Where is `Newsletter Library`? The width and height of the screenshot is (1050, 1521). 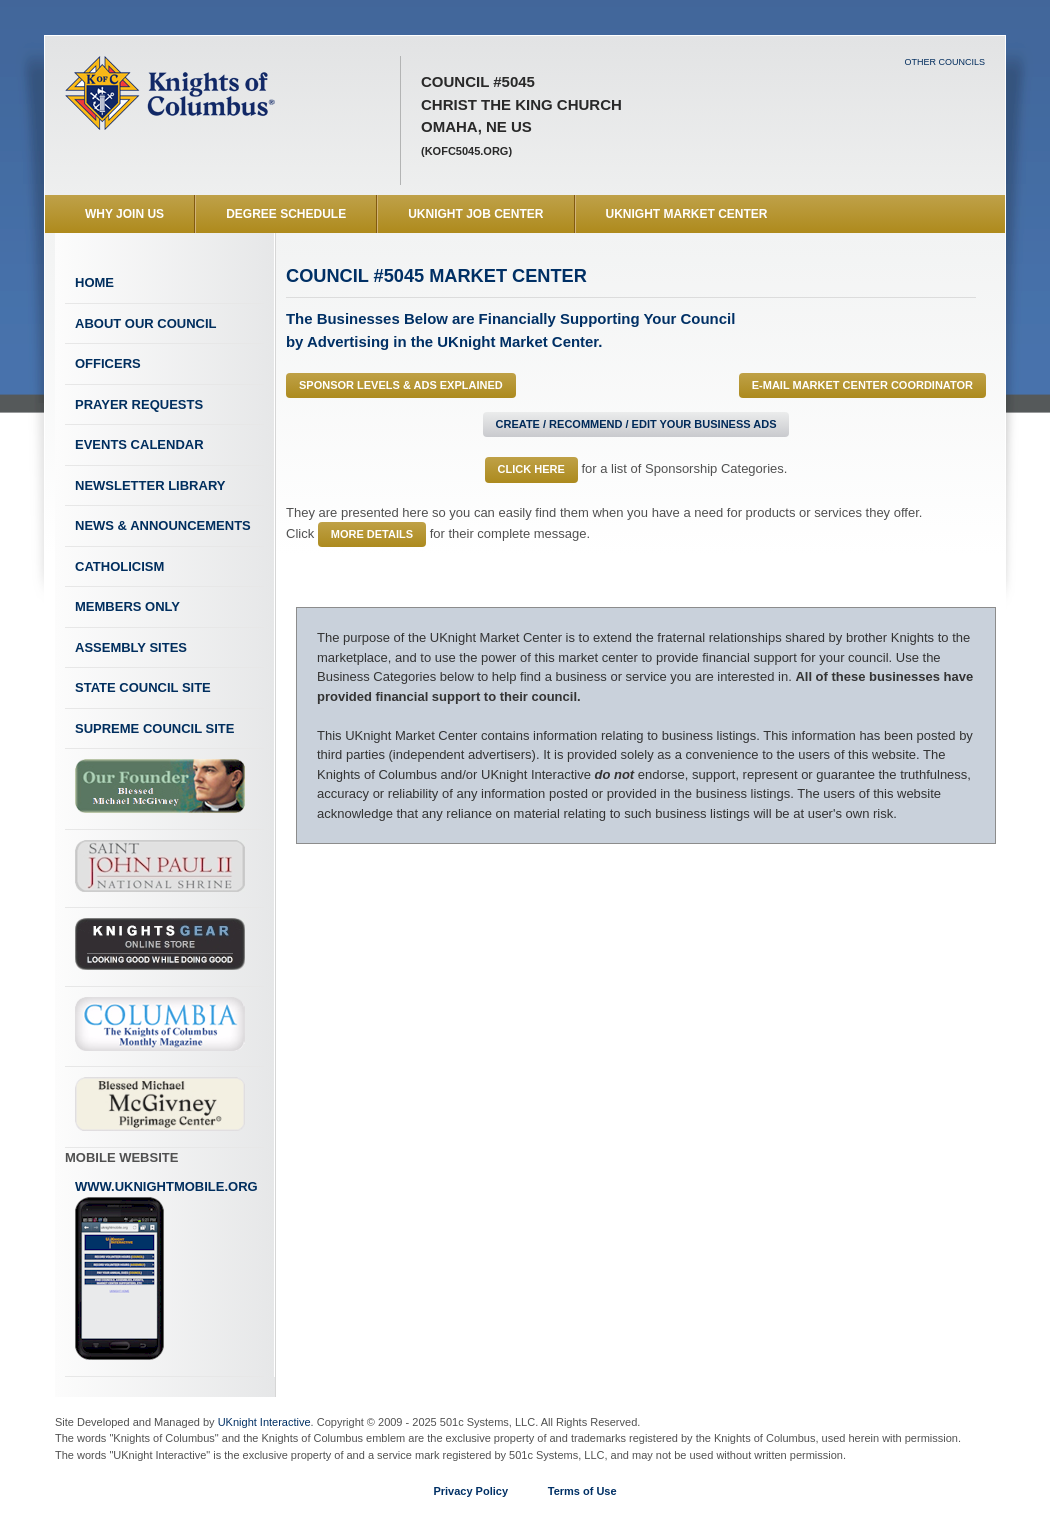
Newsletter Library is located at coordinates (150, 485).